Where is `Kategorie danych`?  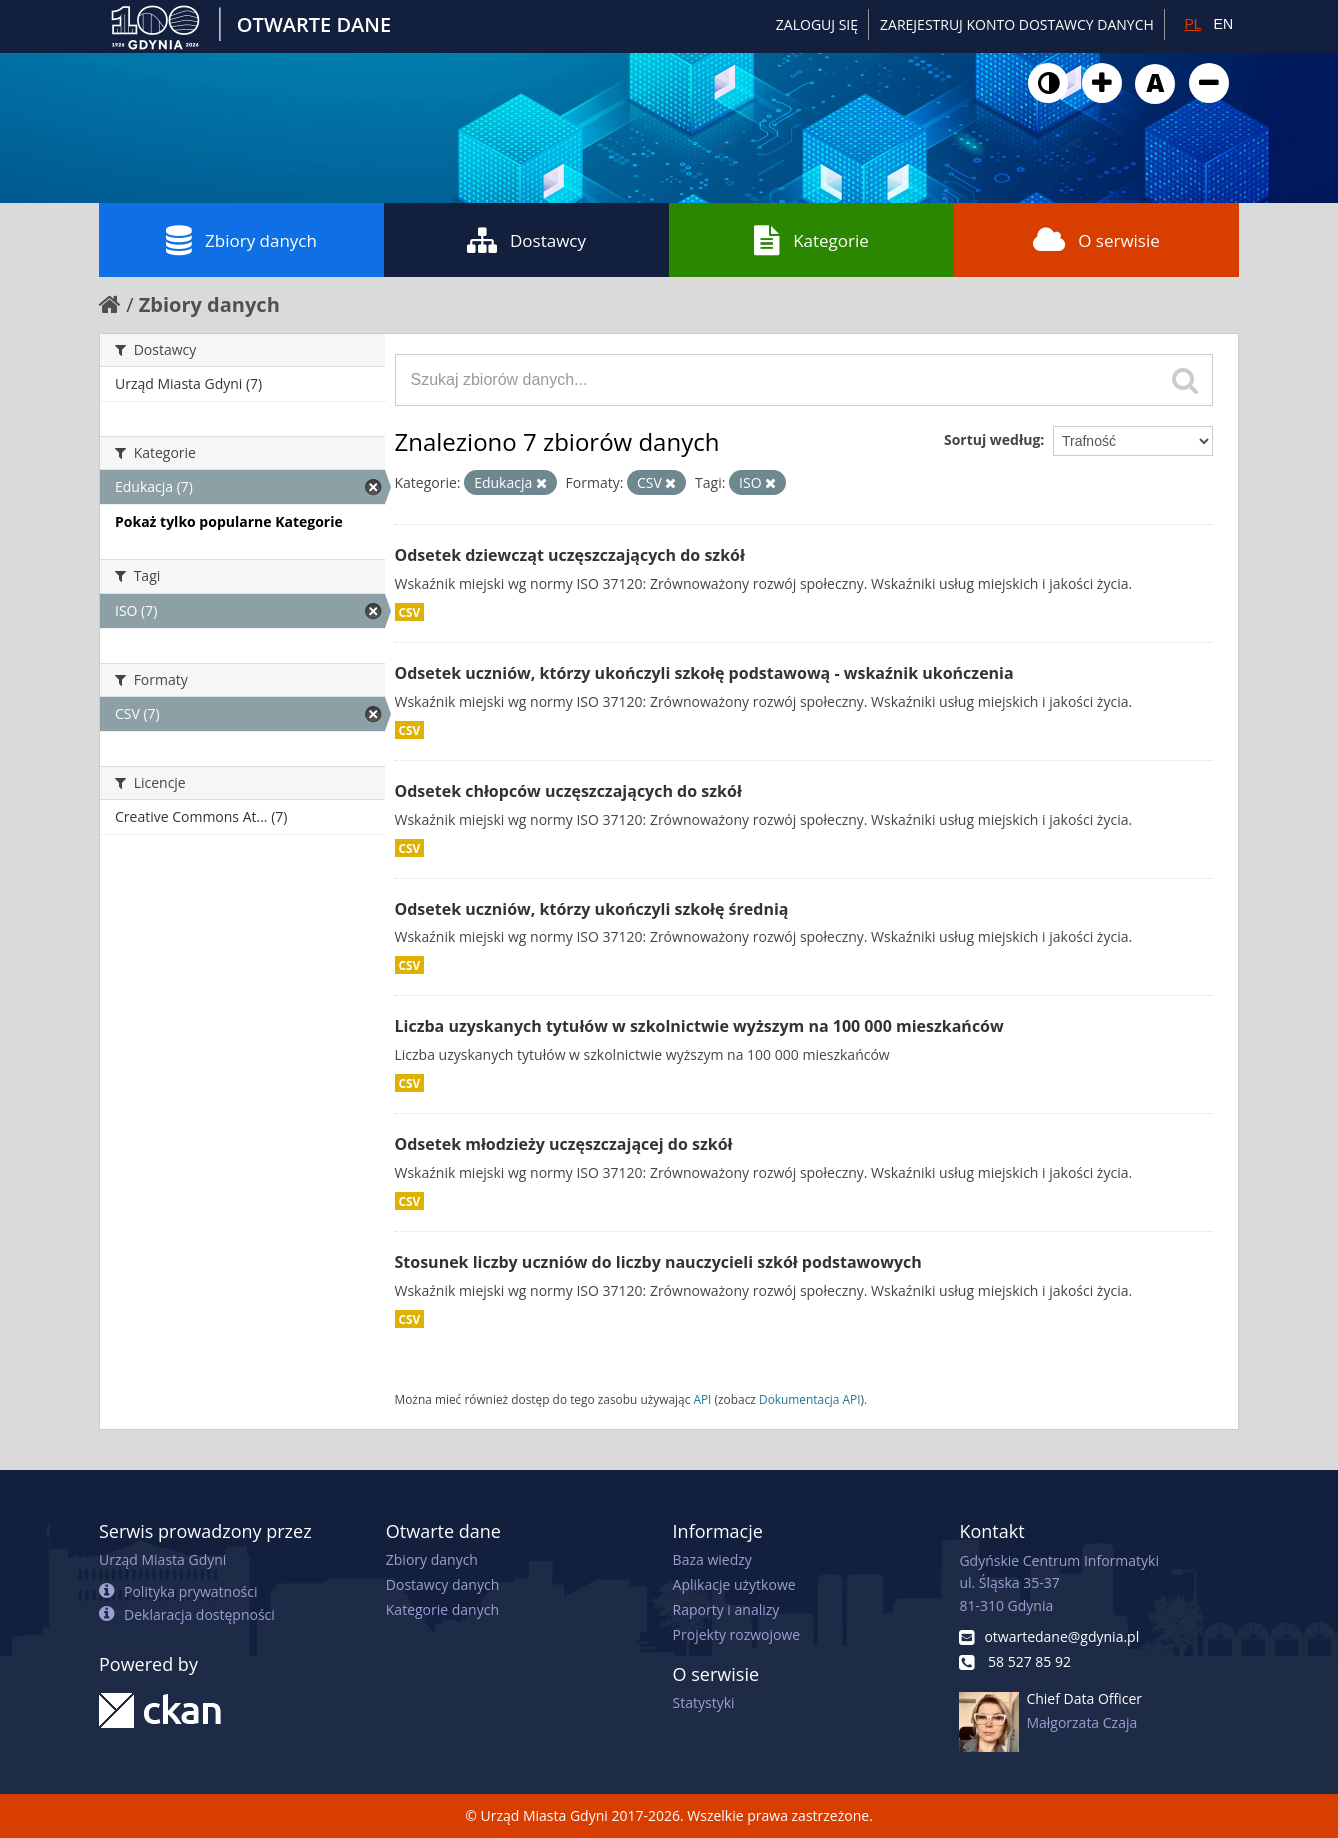 Kategorie danych is located at coordinates (442, 1609).